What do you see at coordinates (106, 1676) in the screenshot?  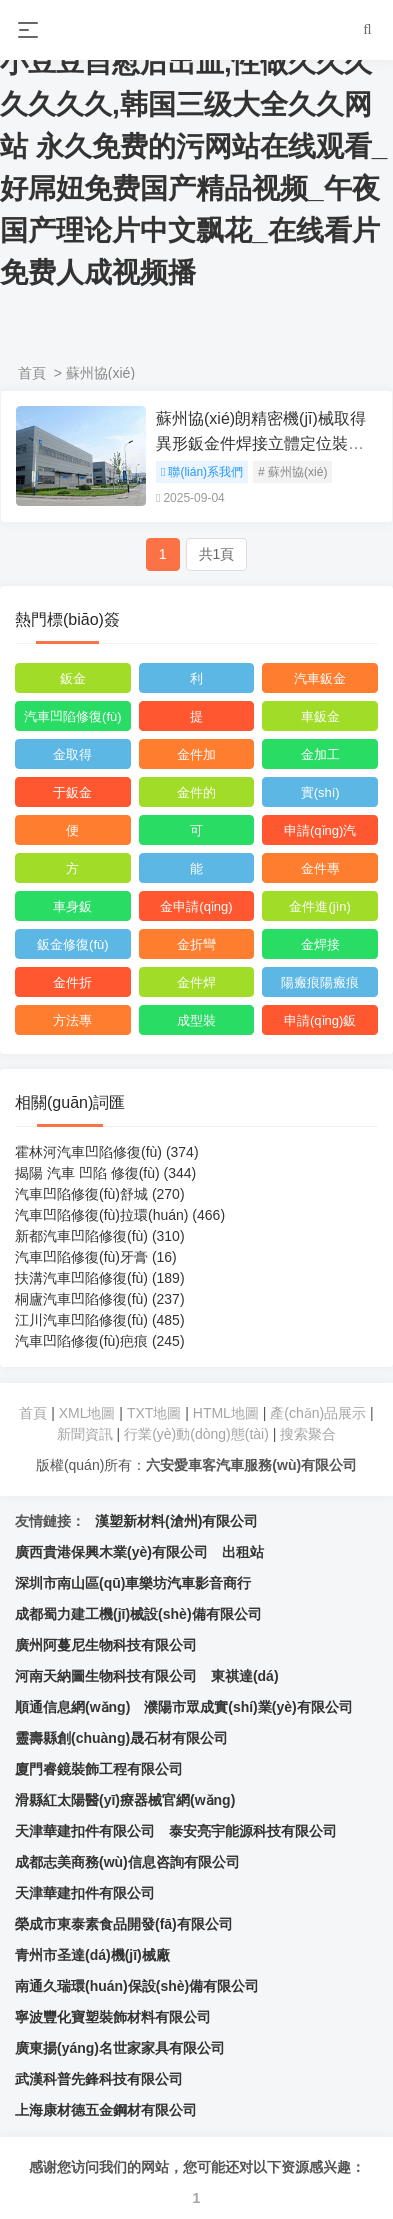 I see `河南天納圖生物科技有限公司` at bounding box center [106, 1676].